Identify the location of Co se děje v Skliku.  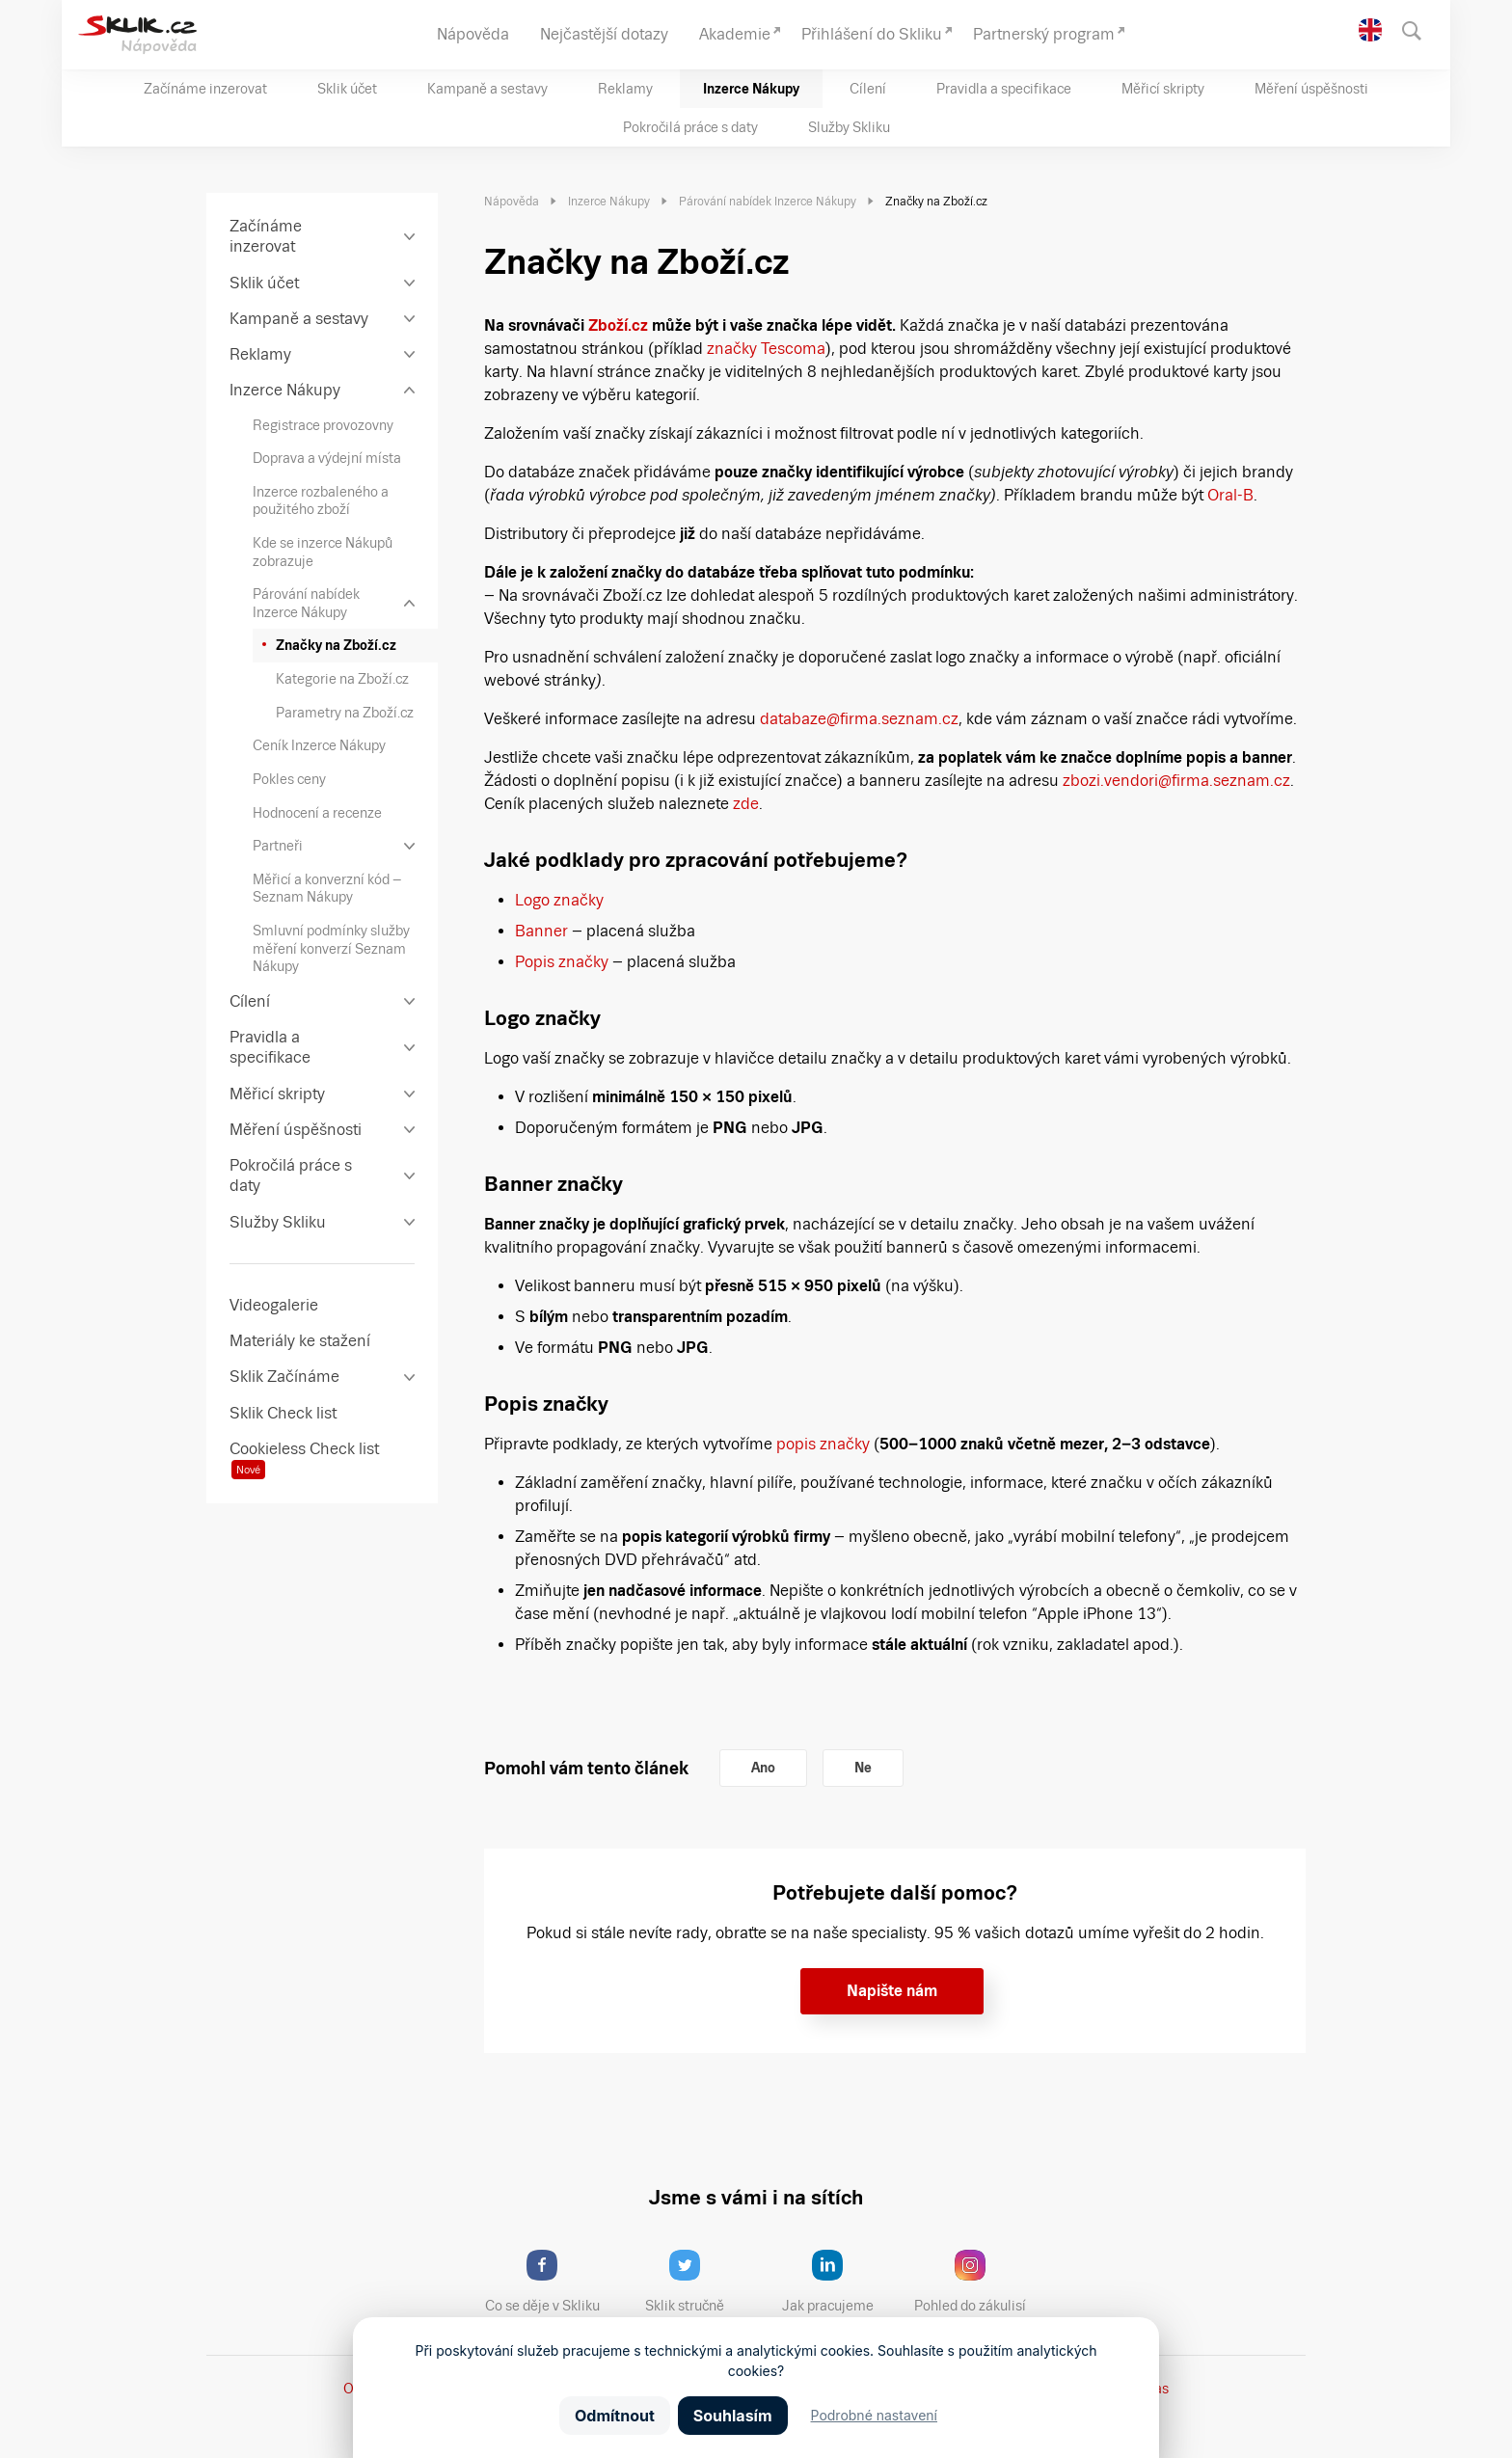
(548, 2281).